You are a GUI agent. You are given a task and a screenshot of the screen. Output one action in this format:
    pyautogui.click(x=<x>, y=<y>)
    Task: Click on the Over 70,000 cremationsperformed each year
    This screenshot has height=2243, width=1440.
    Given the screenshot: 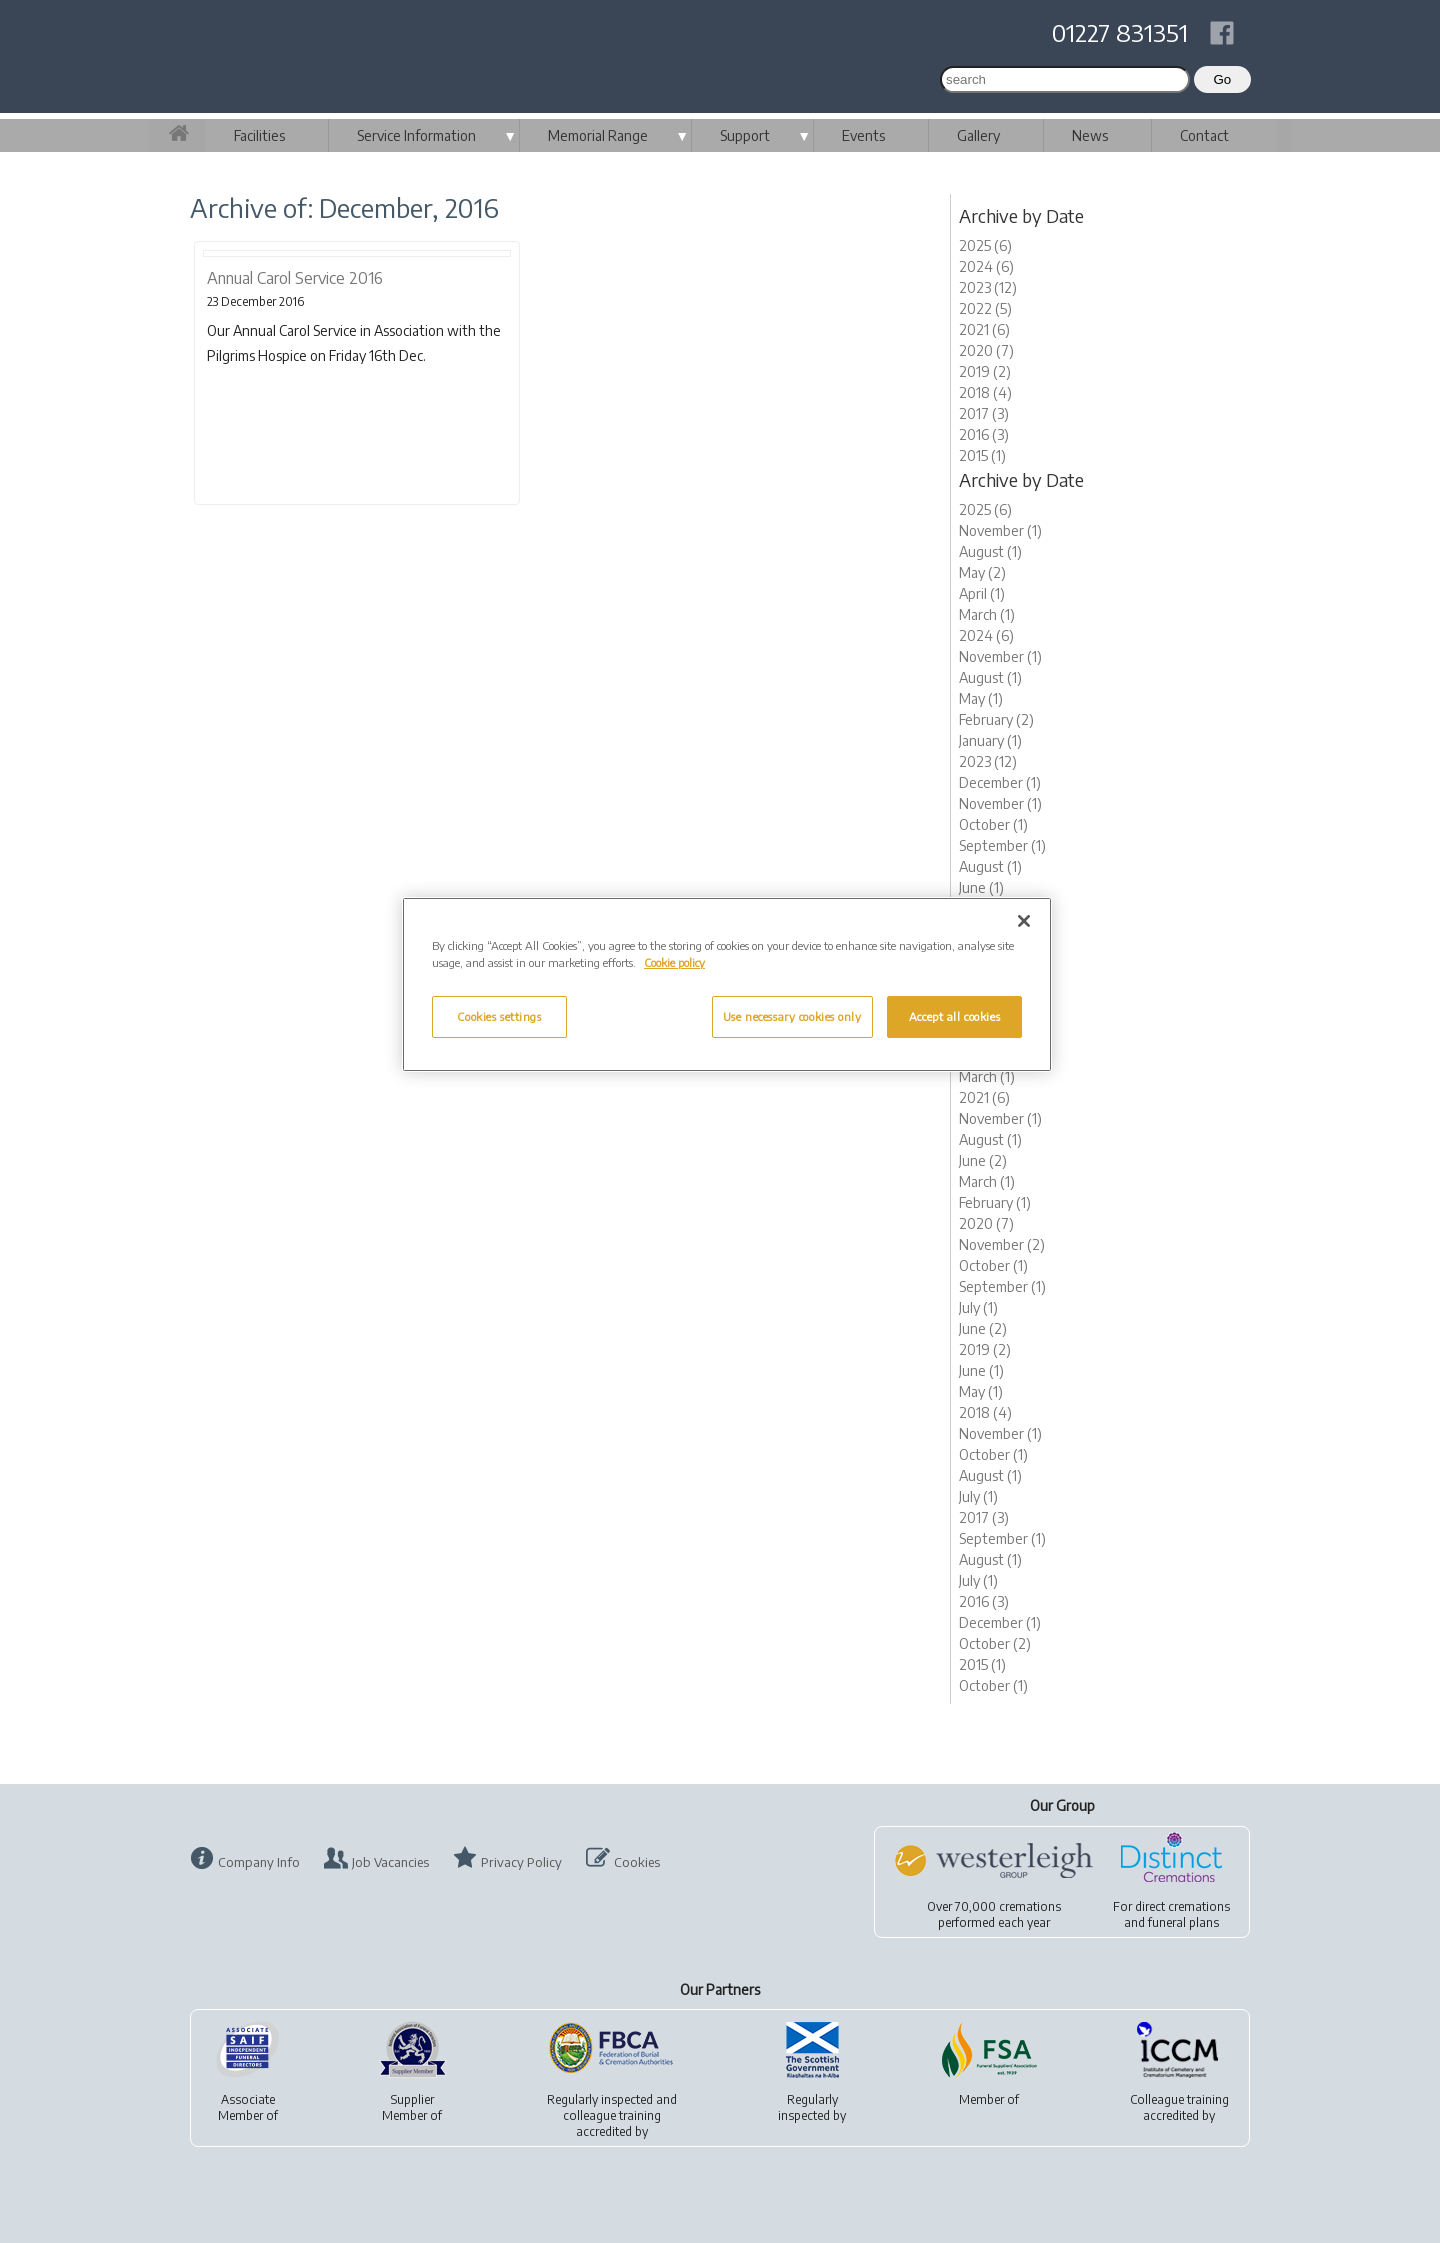 What is the action you would take?
    pyautogui.click(x=994, y=1914)
    